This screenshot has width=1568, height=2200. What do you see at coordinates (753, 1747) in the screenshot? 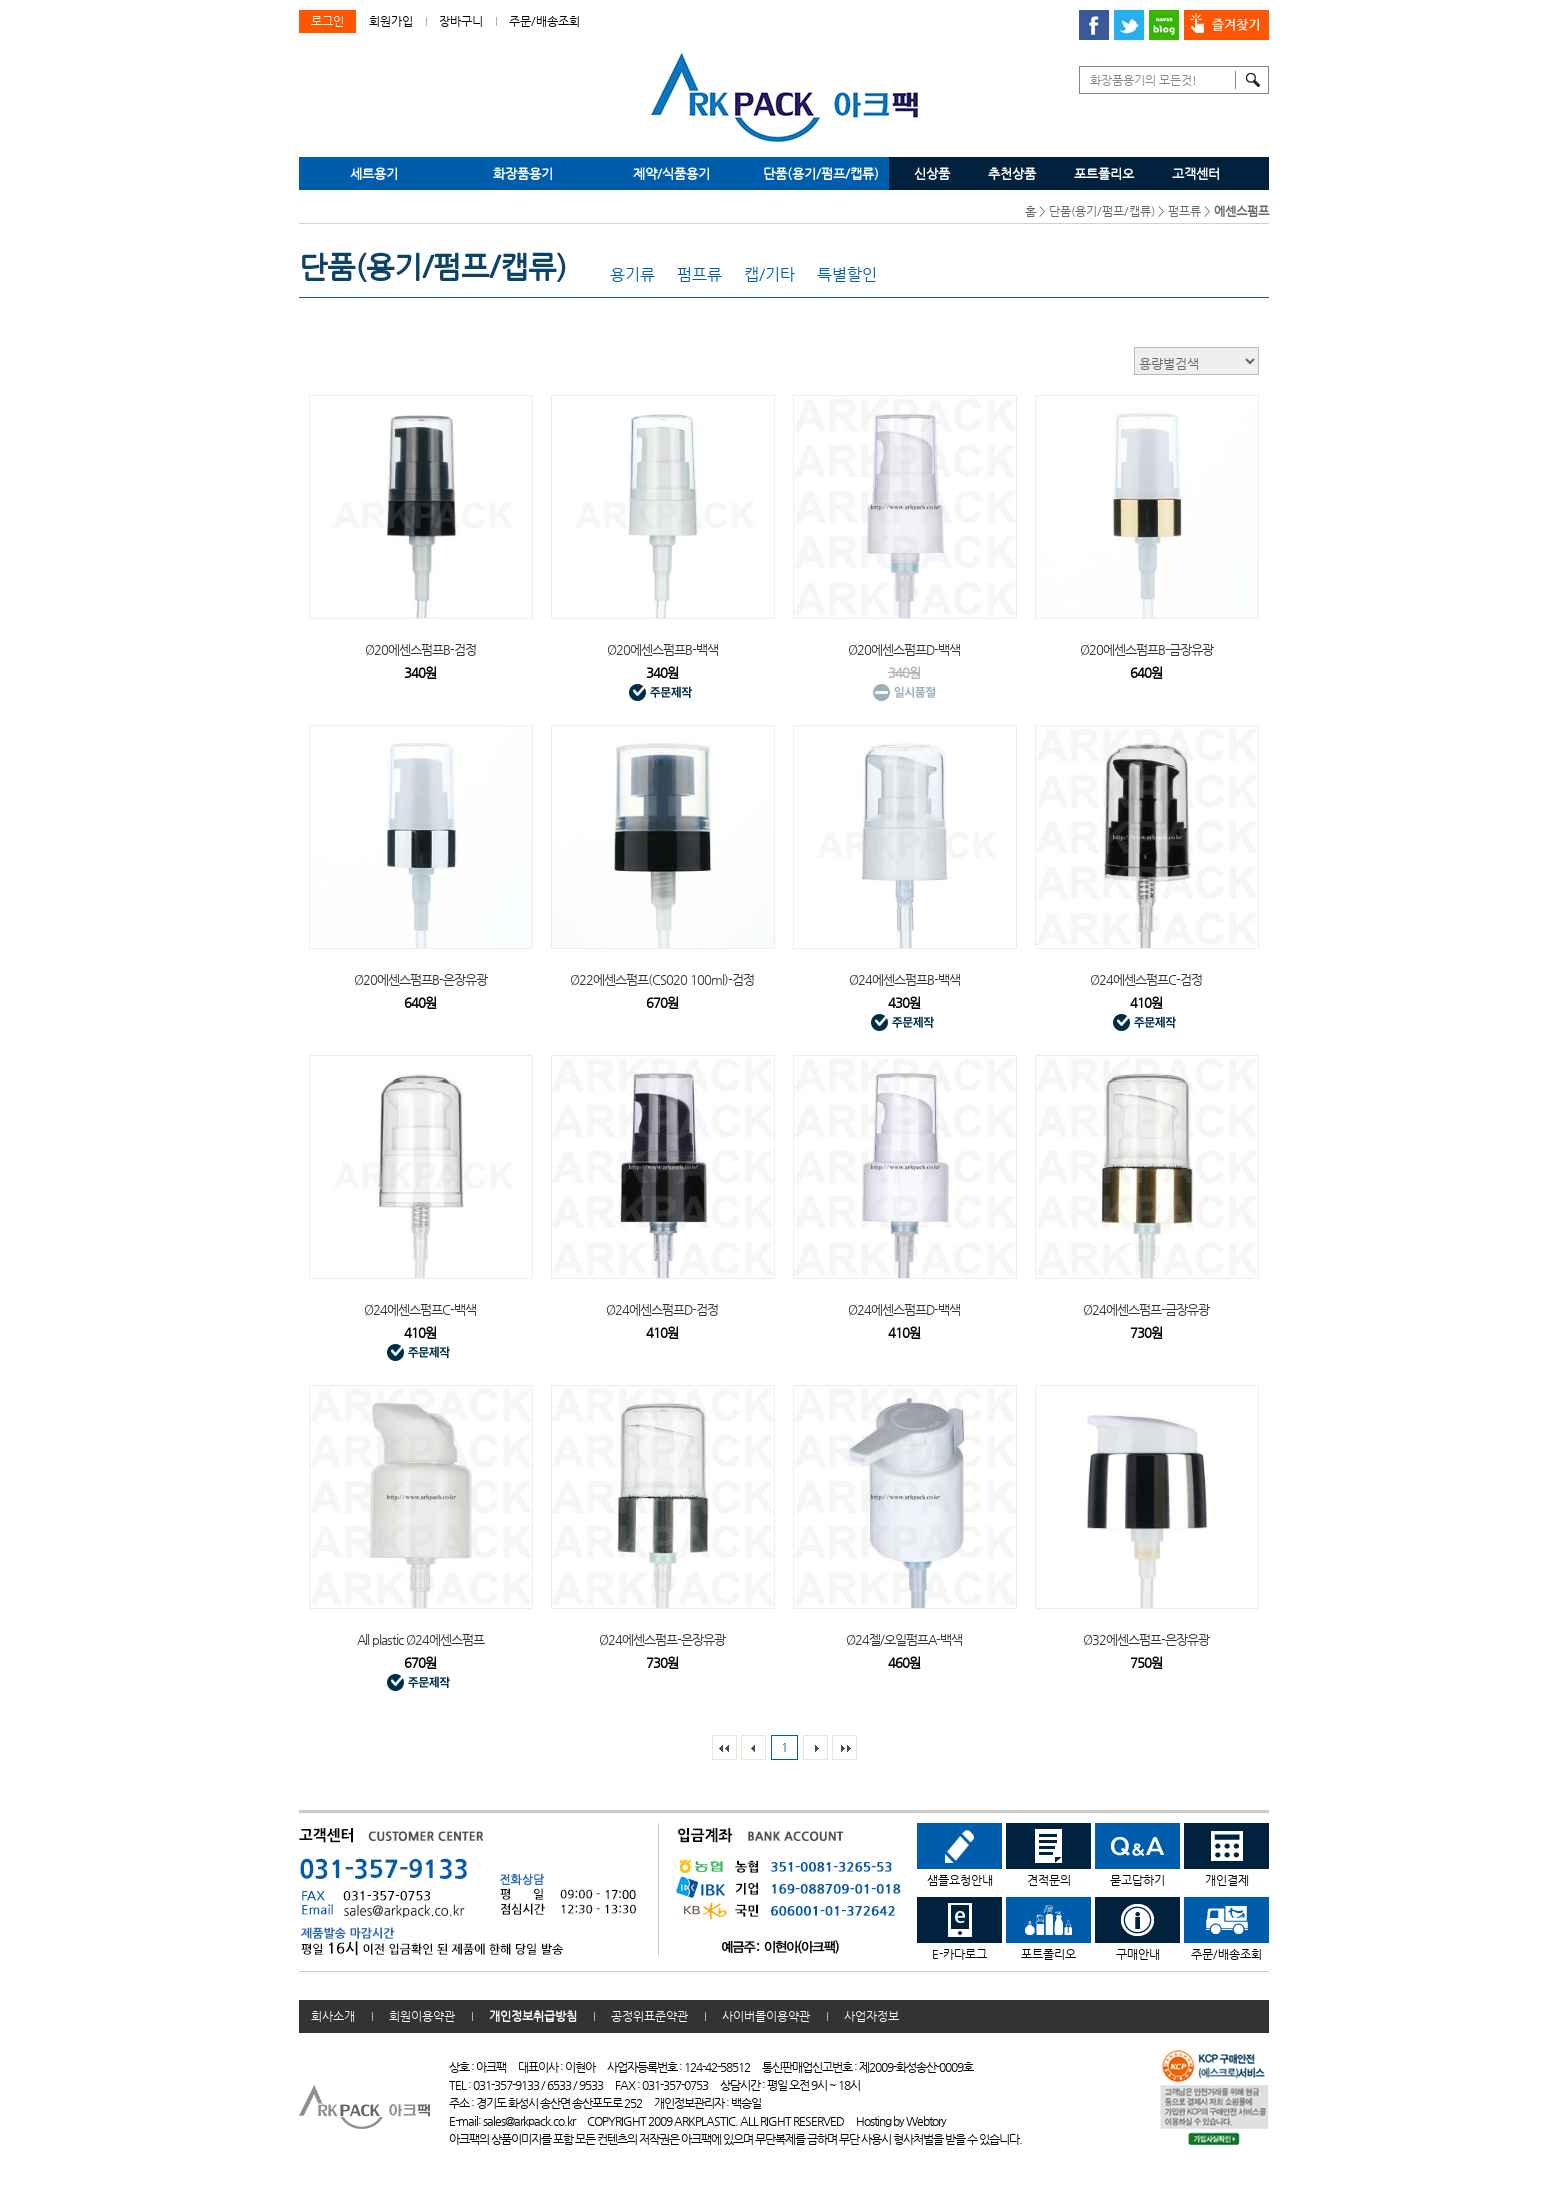
I see `이전리스트` at bounding box center [753, 1747].